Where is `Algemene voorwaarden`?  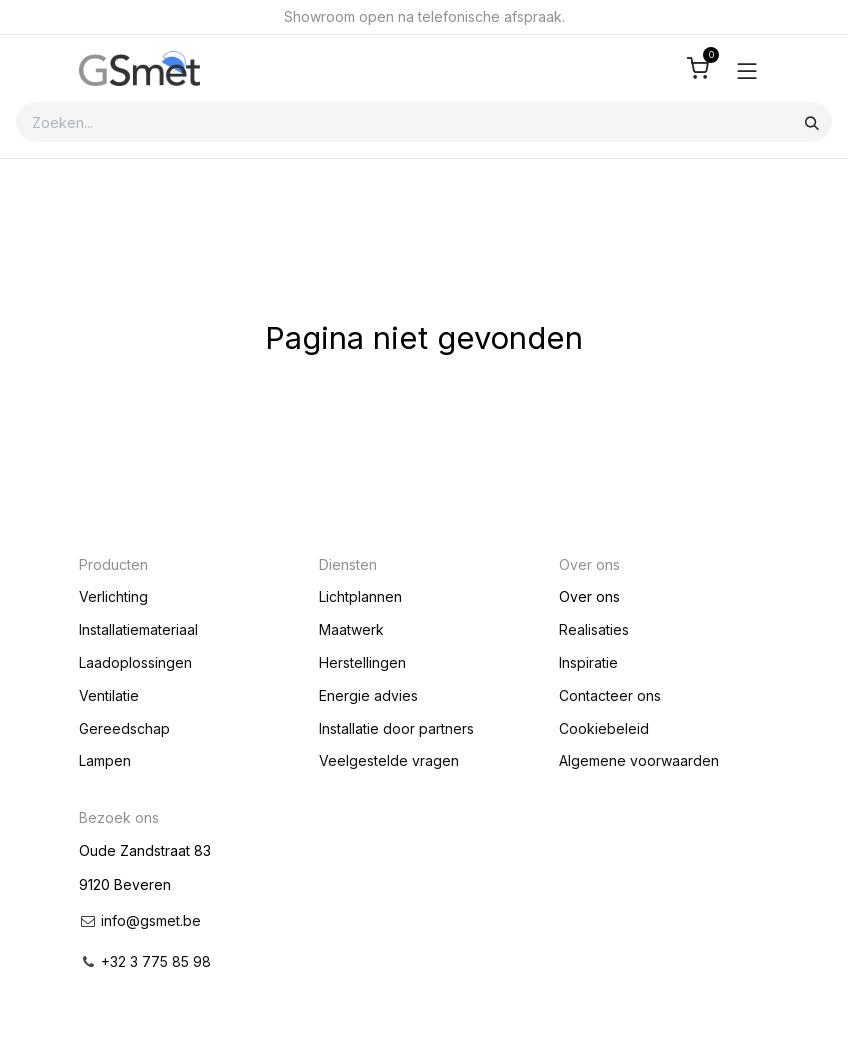
Algemene voorwaarden is located at coordinates (639, 760).